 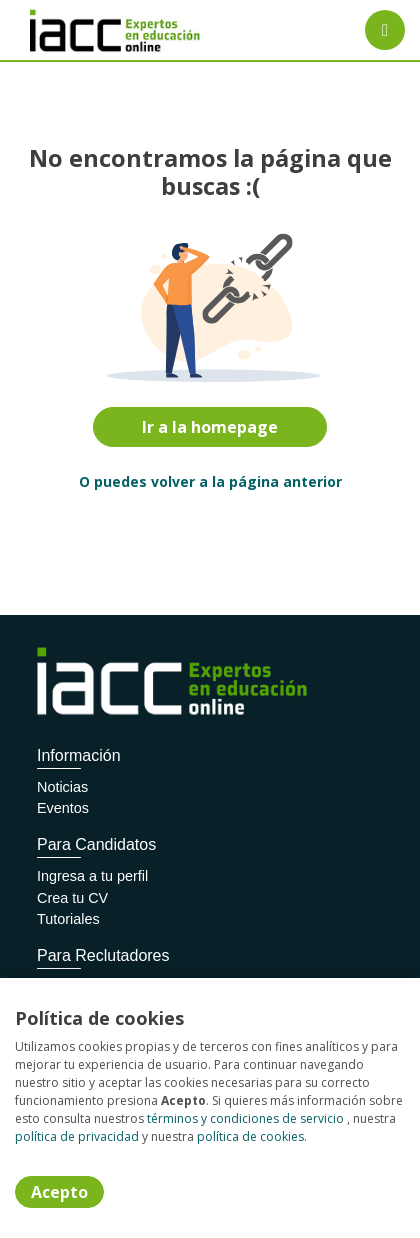 What do you see at coordinates (63, 808) in the screenshot?
I see `Eventos` at bounding box center [63, 808].